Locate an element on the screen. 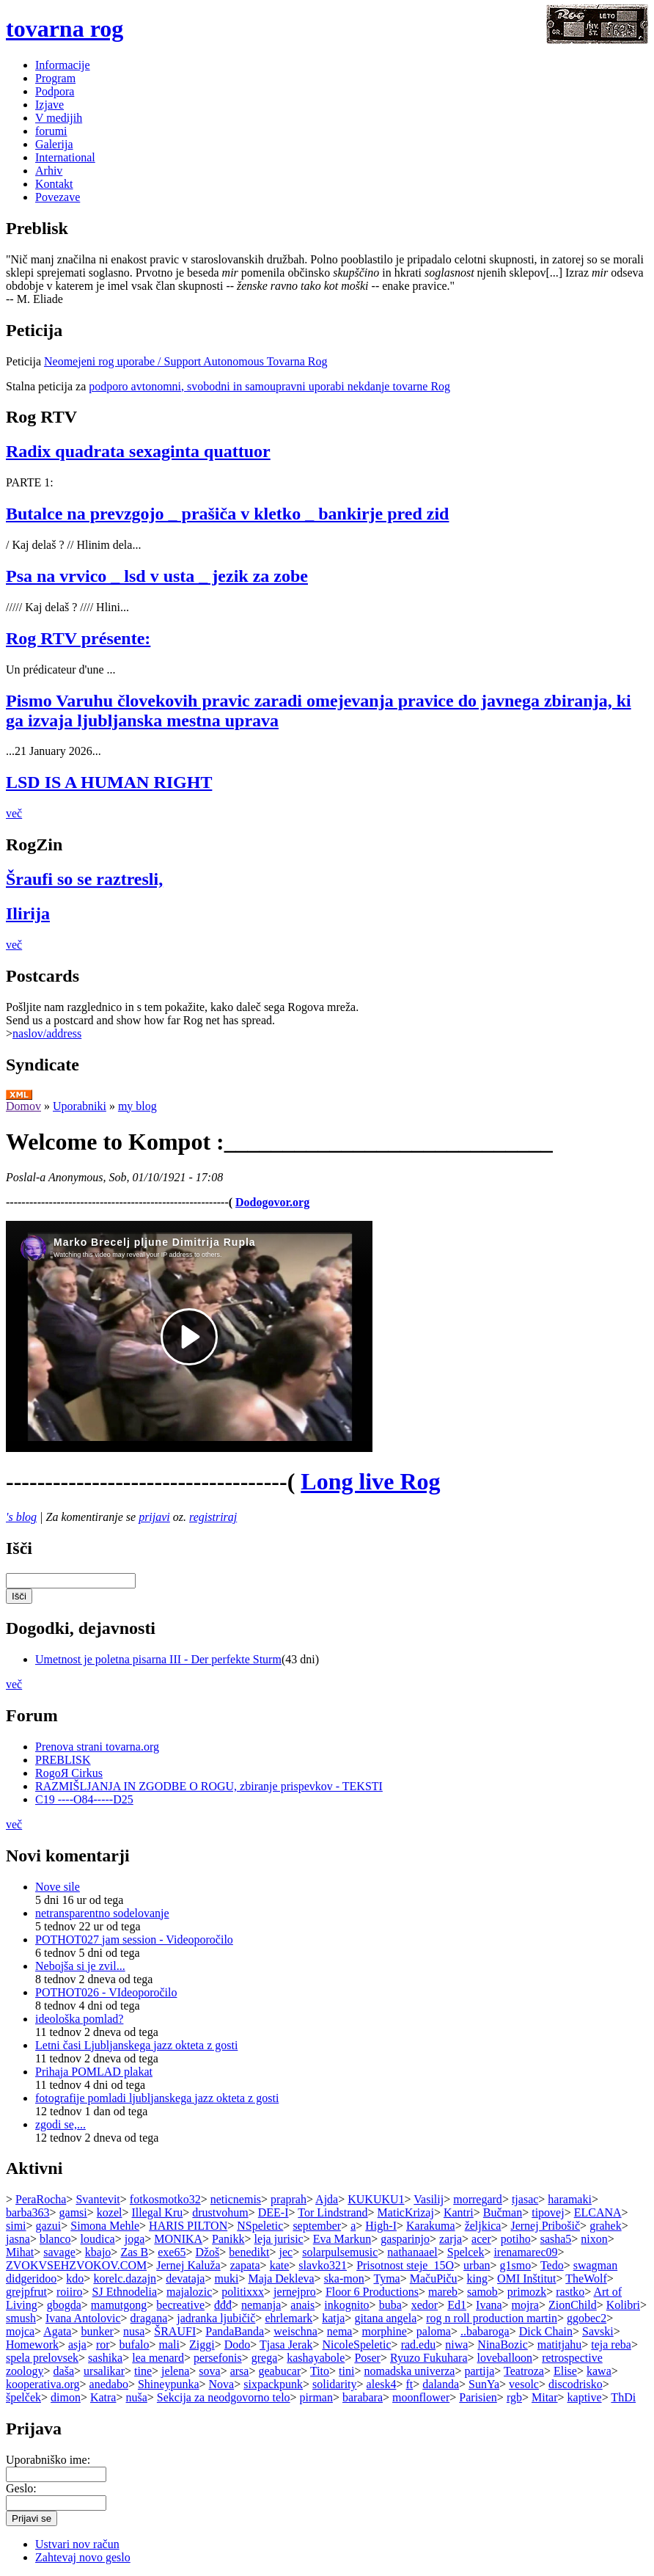  pirman is located at coordinates (316, 2397).